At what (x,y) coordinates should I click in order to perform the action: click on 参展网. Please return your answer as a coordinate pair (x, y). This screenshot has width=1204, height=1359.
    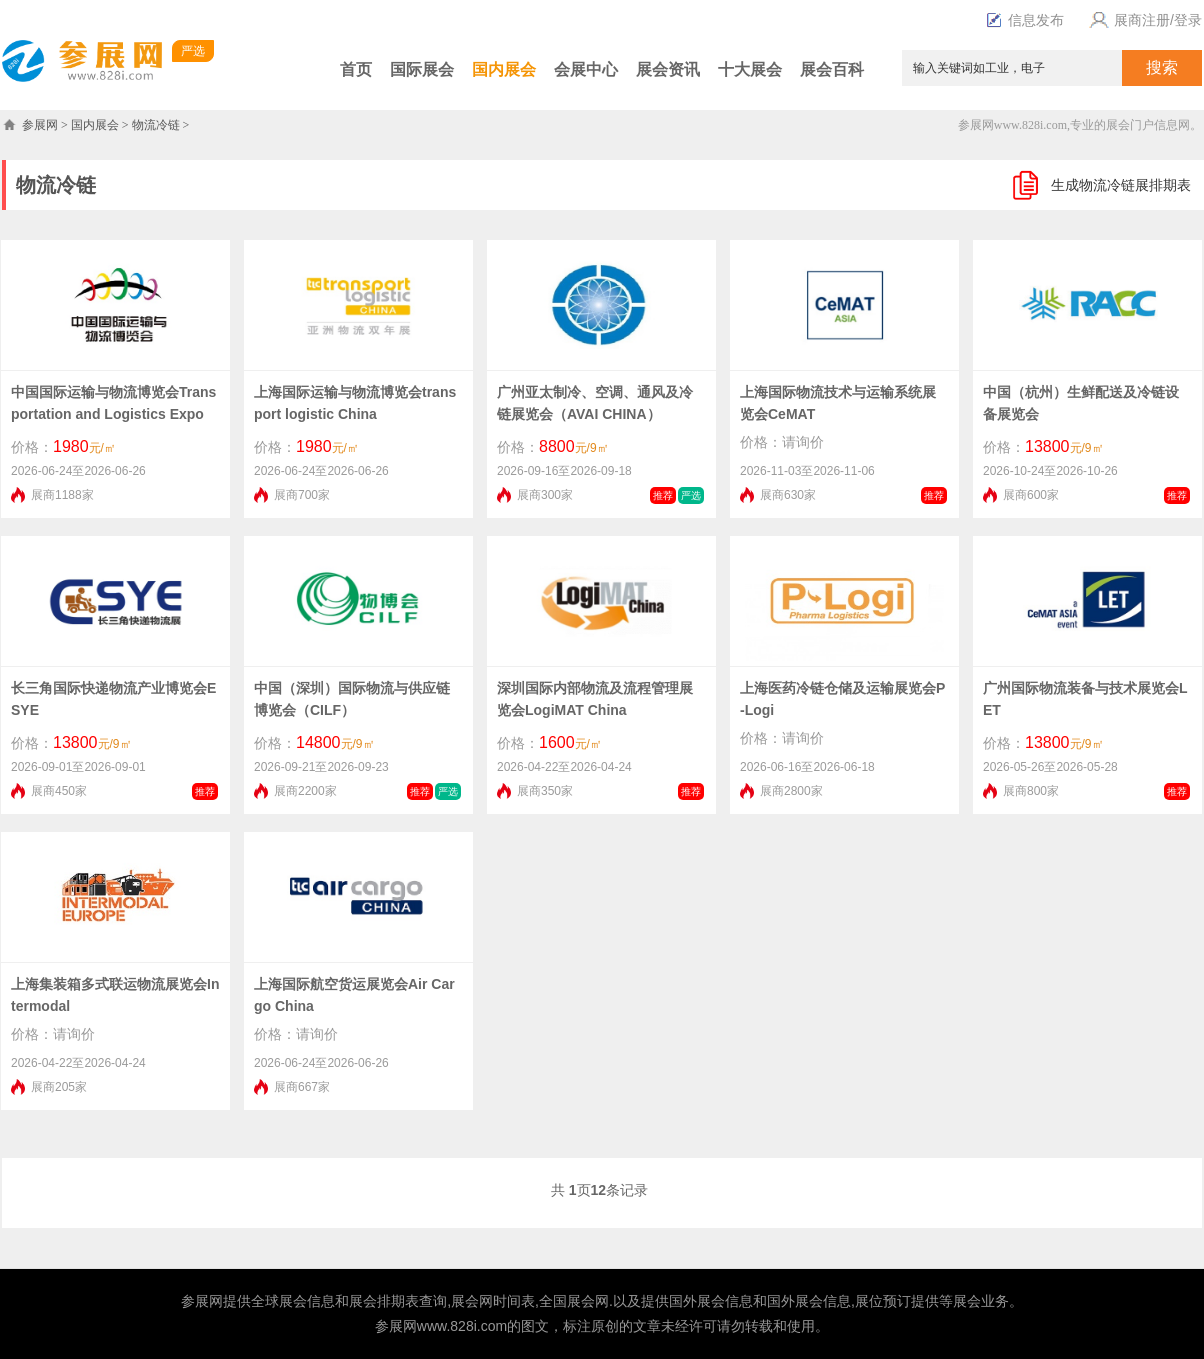
    Looking at the image, I should click on (40, 125).